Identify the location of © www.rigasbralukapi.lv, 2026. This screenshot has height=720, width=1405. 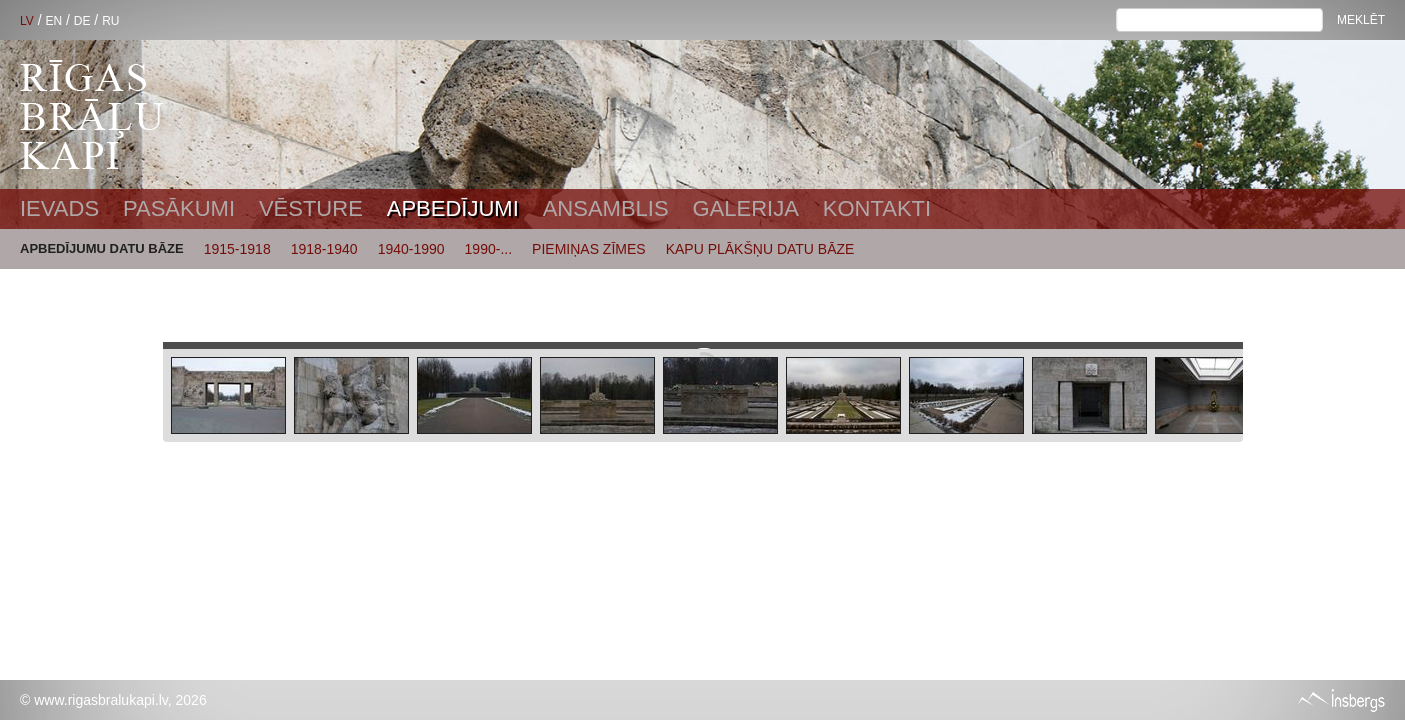
(113, 700).